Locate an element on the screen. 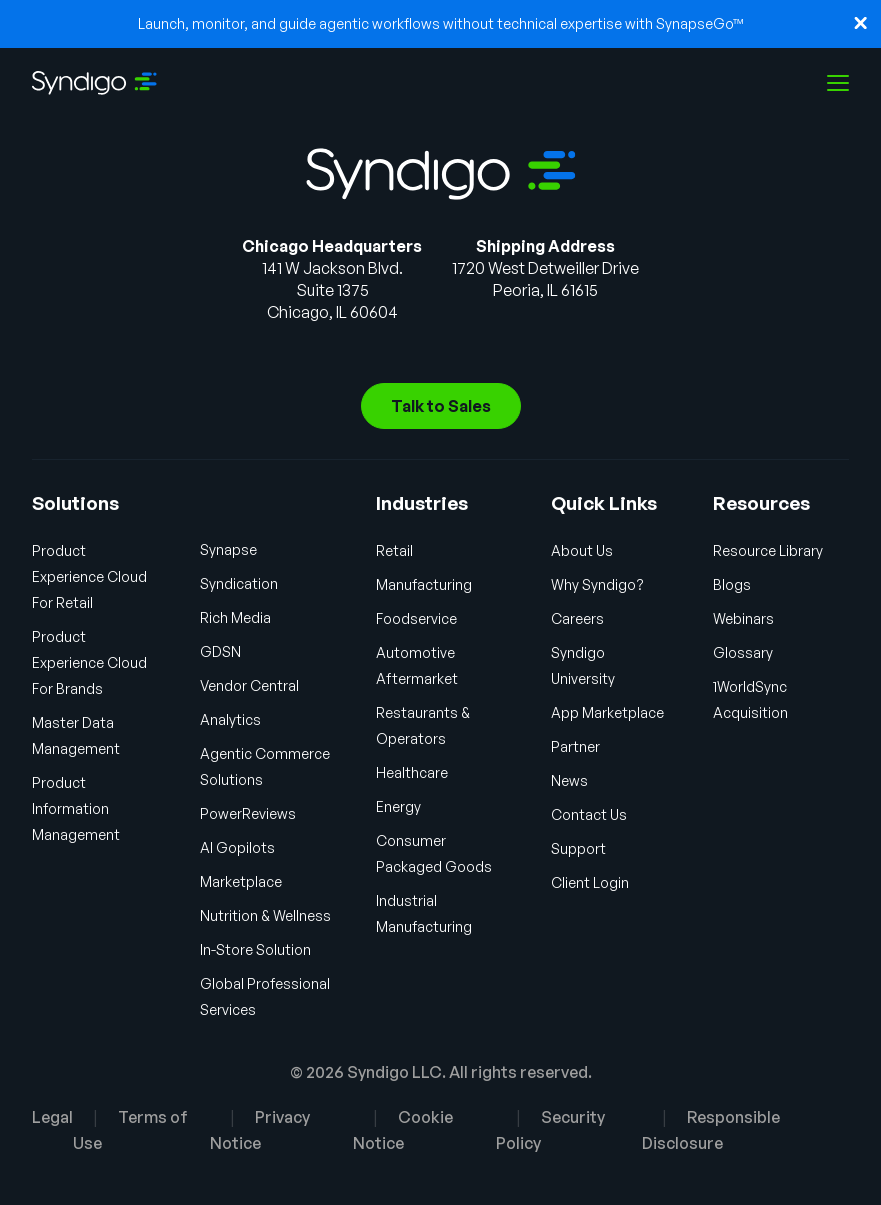  Healthcare is located at coordinates (412, 772).